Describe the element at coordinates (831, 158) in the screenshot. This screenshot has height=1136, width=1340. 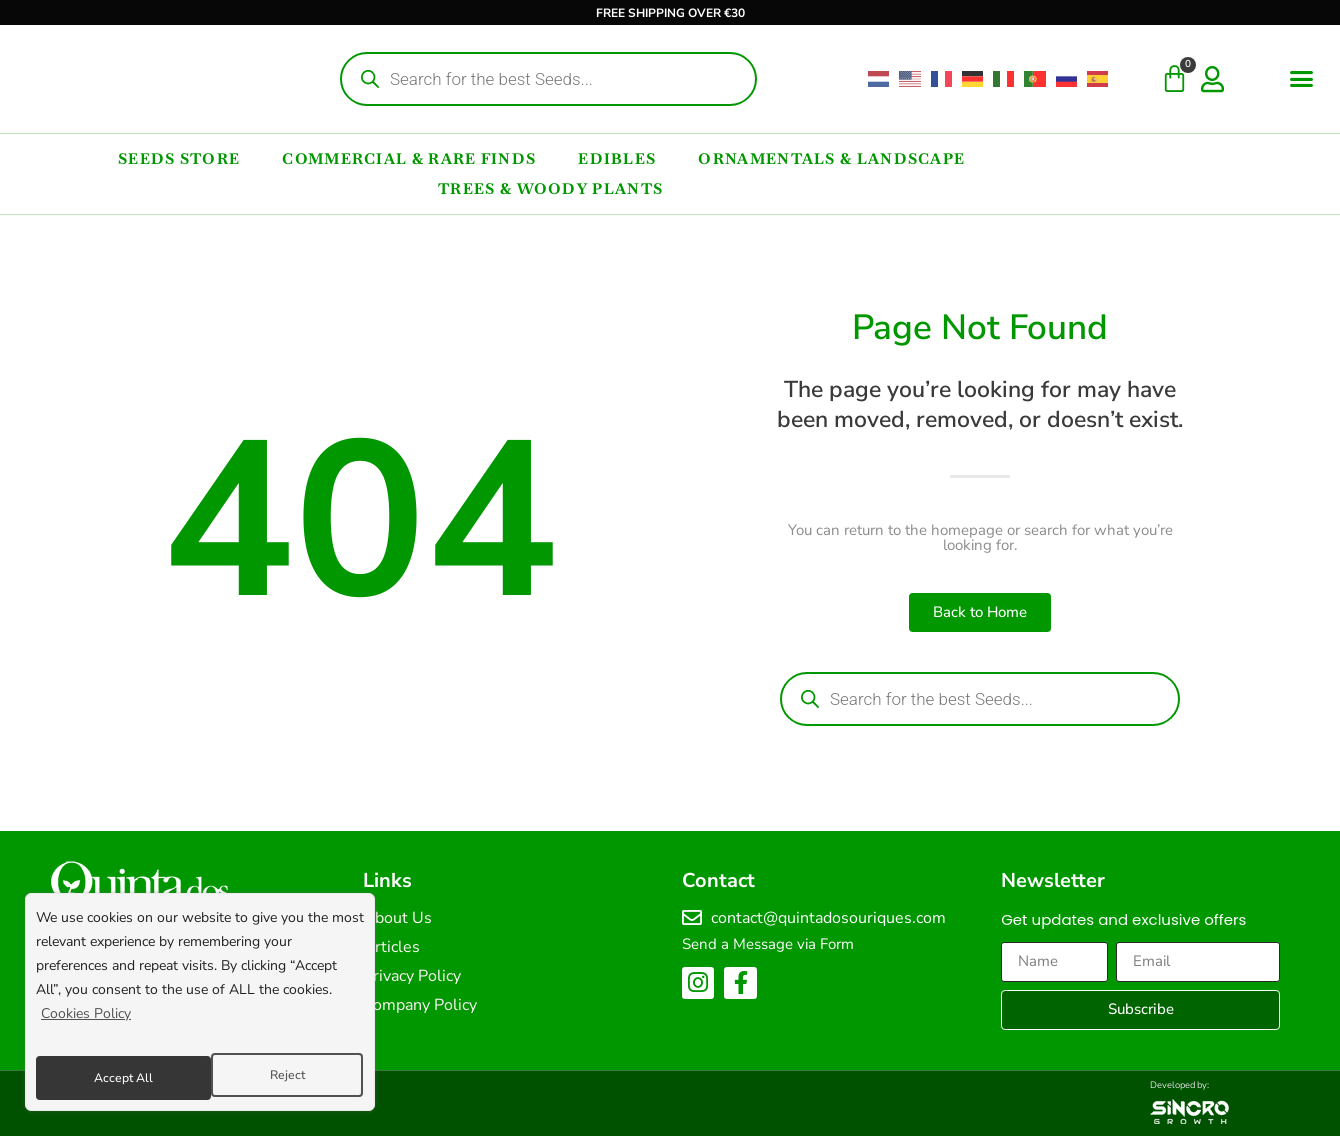
I see `Ornamentals & Landscape` at that location.